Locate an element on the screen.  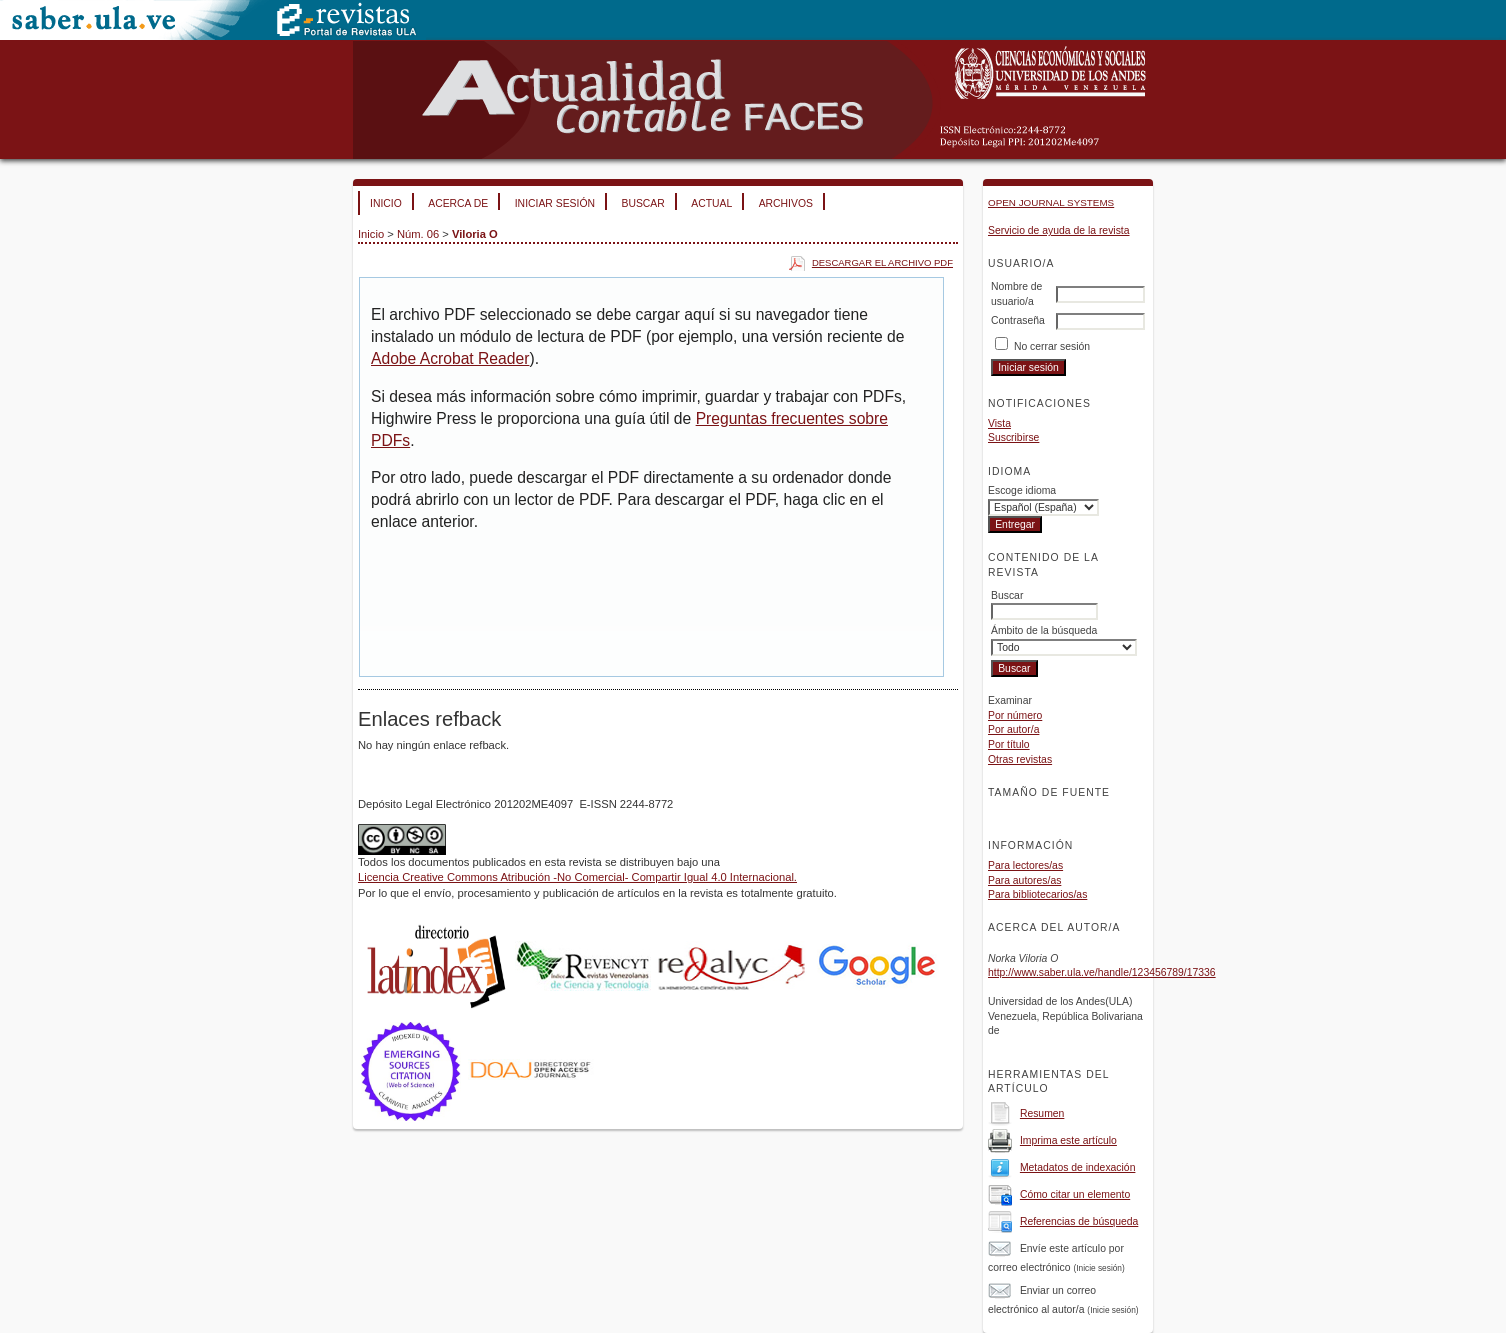
Escoge idioma is located at coordinates (1022, 490).